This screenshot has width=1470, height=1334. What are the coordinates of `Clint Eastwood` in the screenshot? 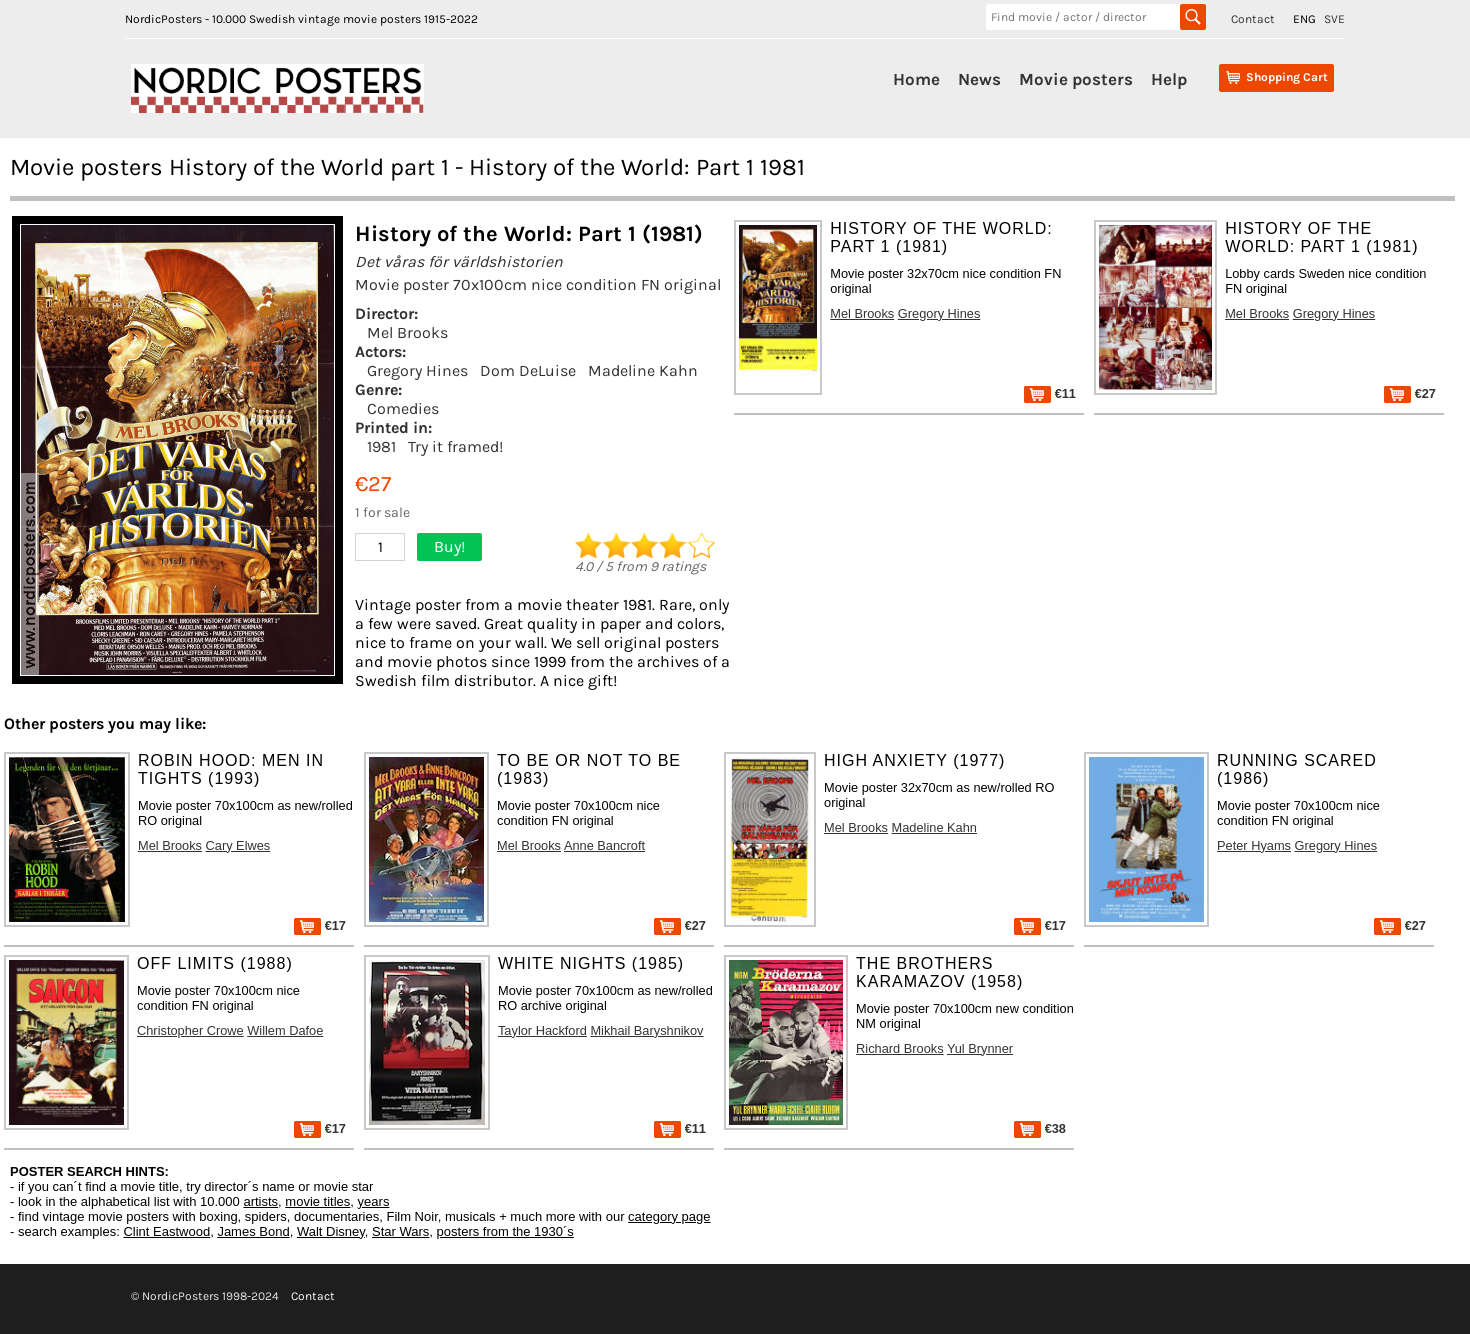 It's located at (166, 1231).